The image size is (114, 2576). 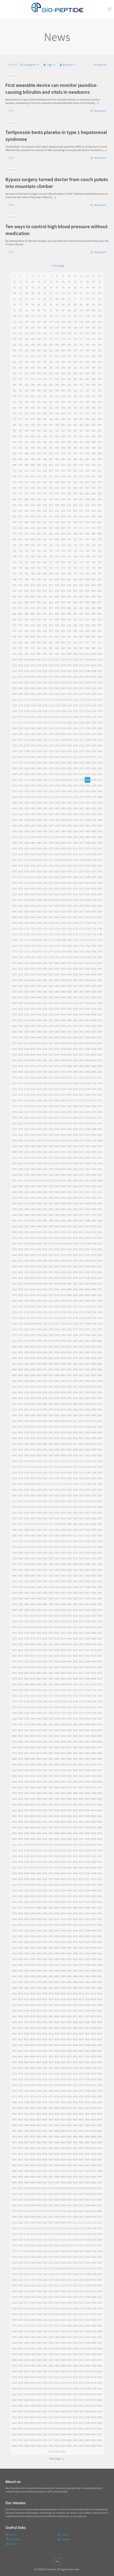 I want to click on 4184, so click(x=93, y=1867).